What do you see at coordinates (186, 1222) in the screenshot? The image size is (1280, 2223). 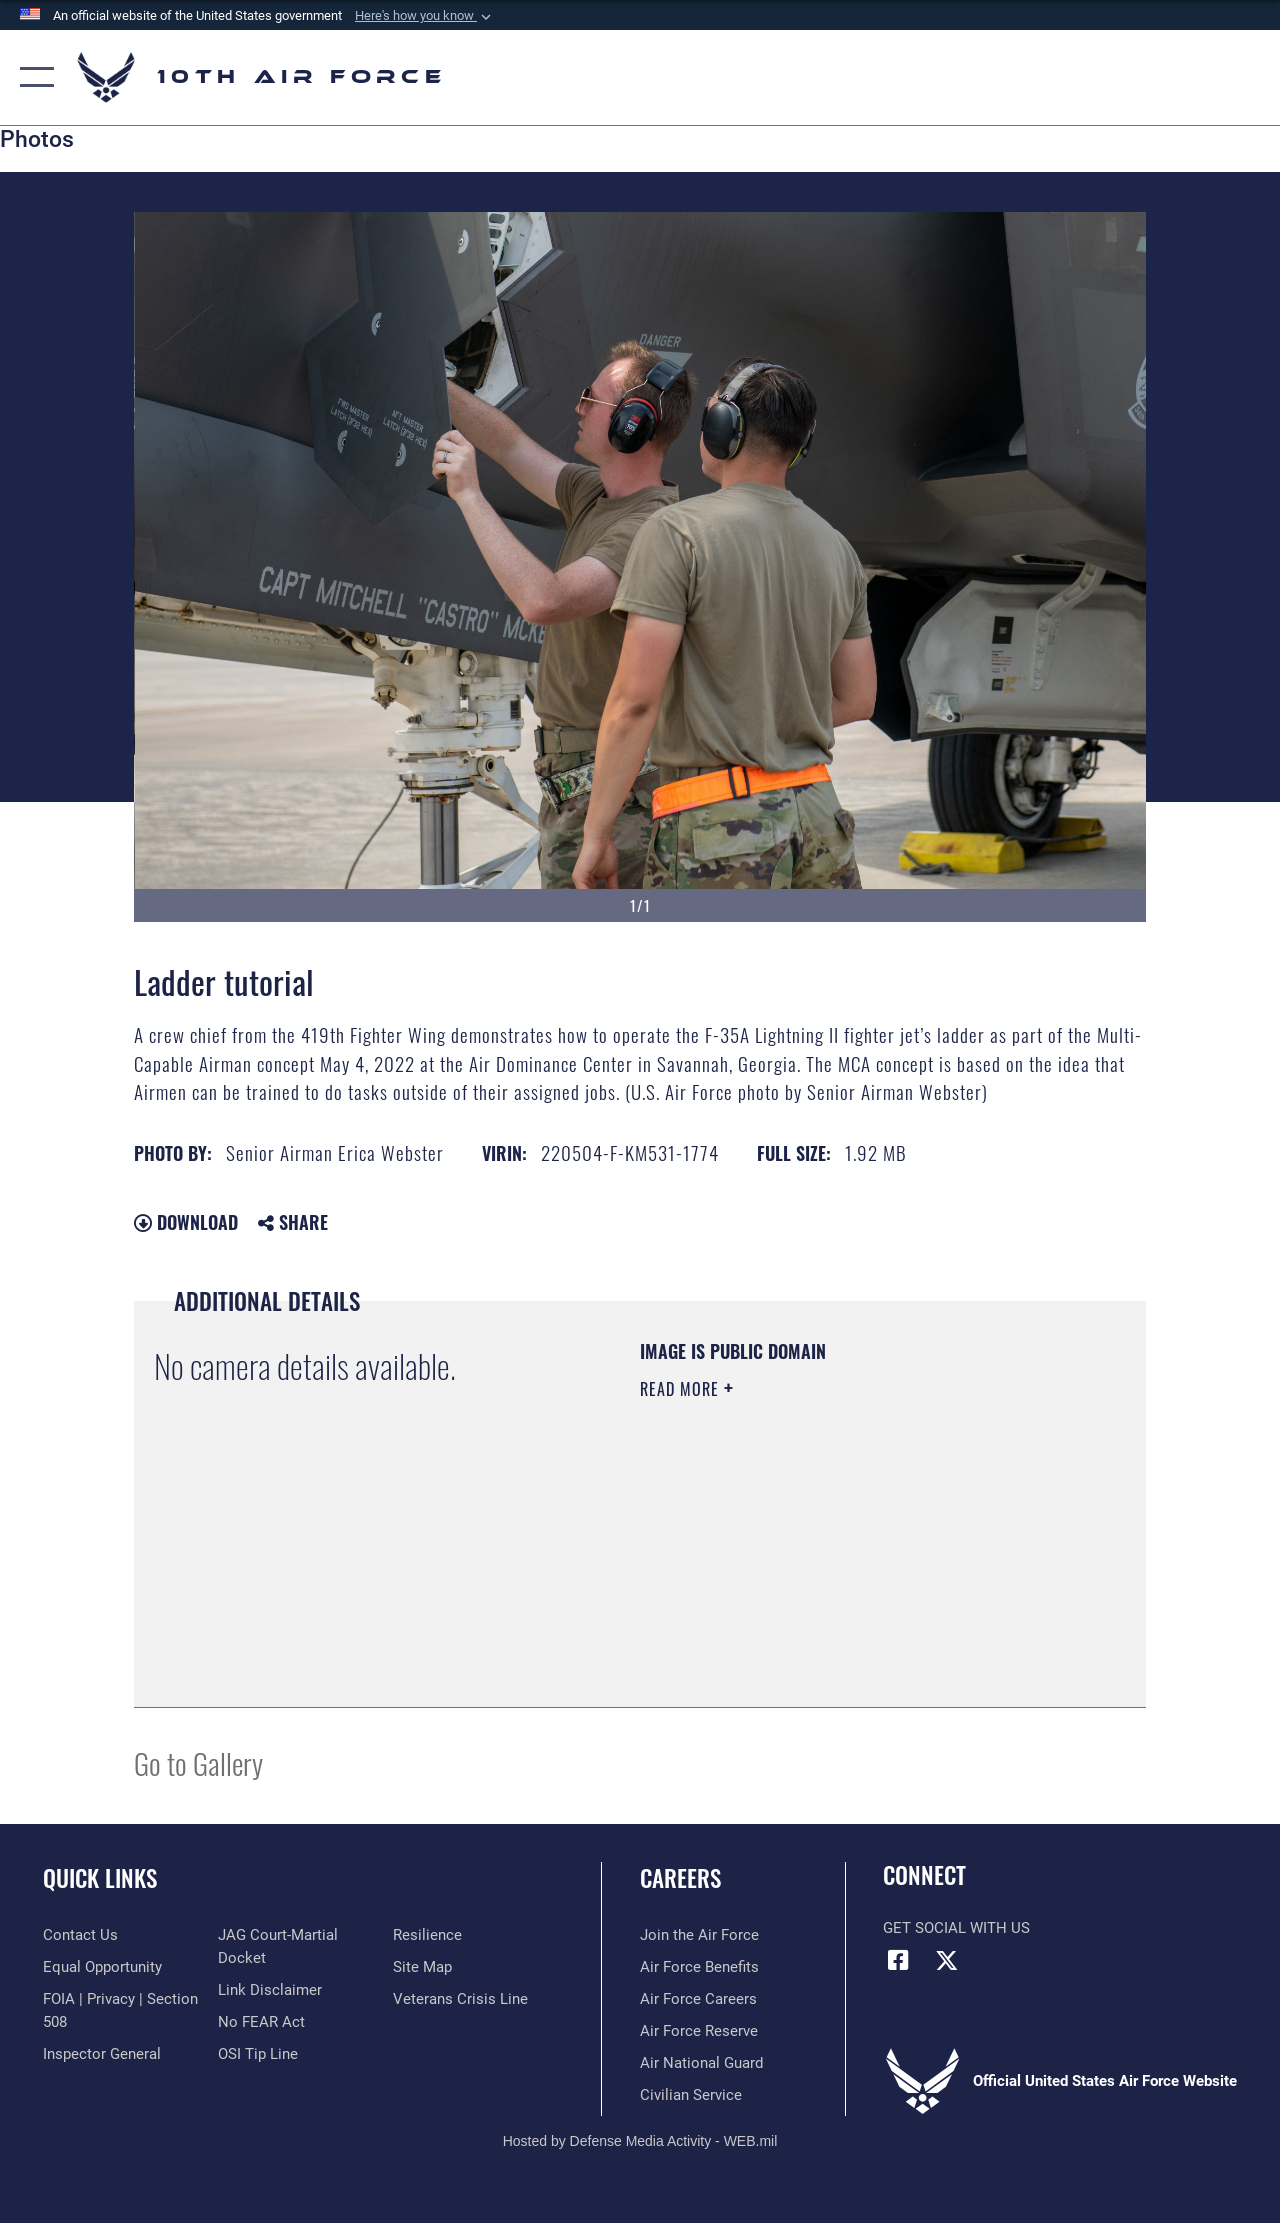 I see `Download` at bounding box center [186, 1222].